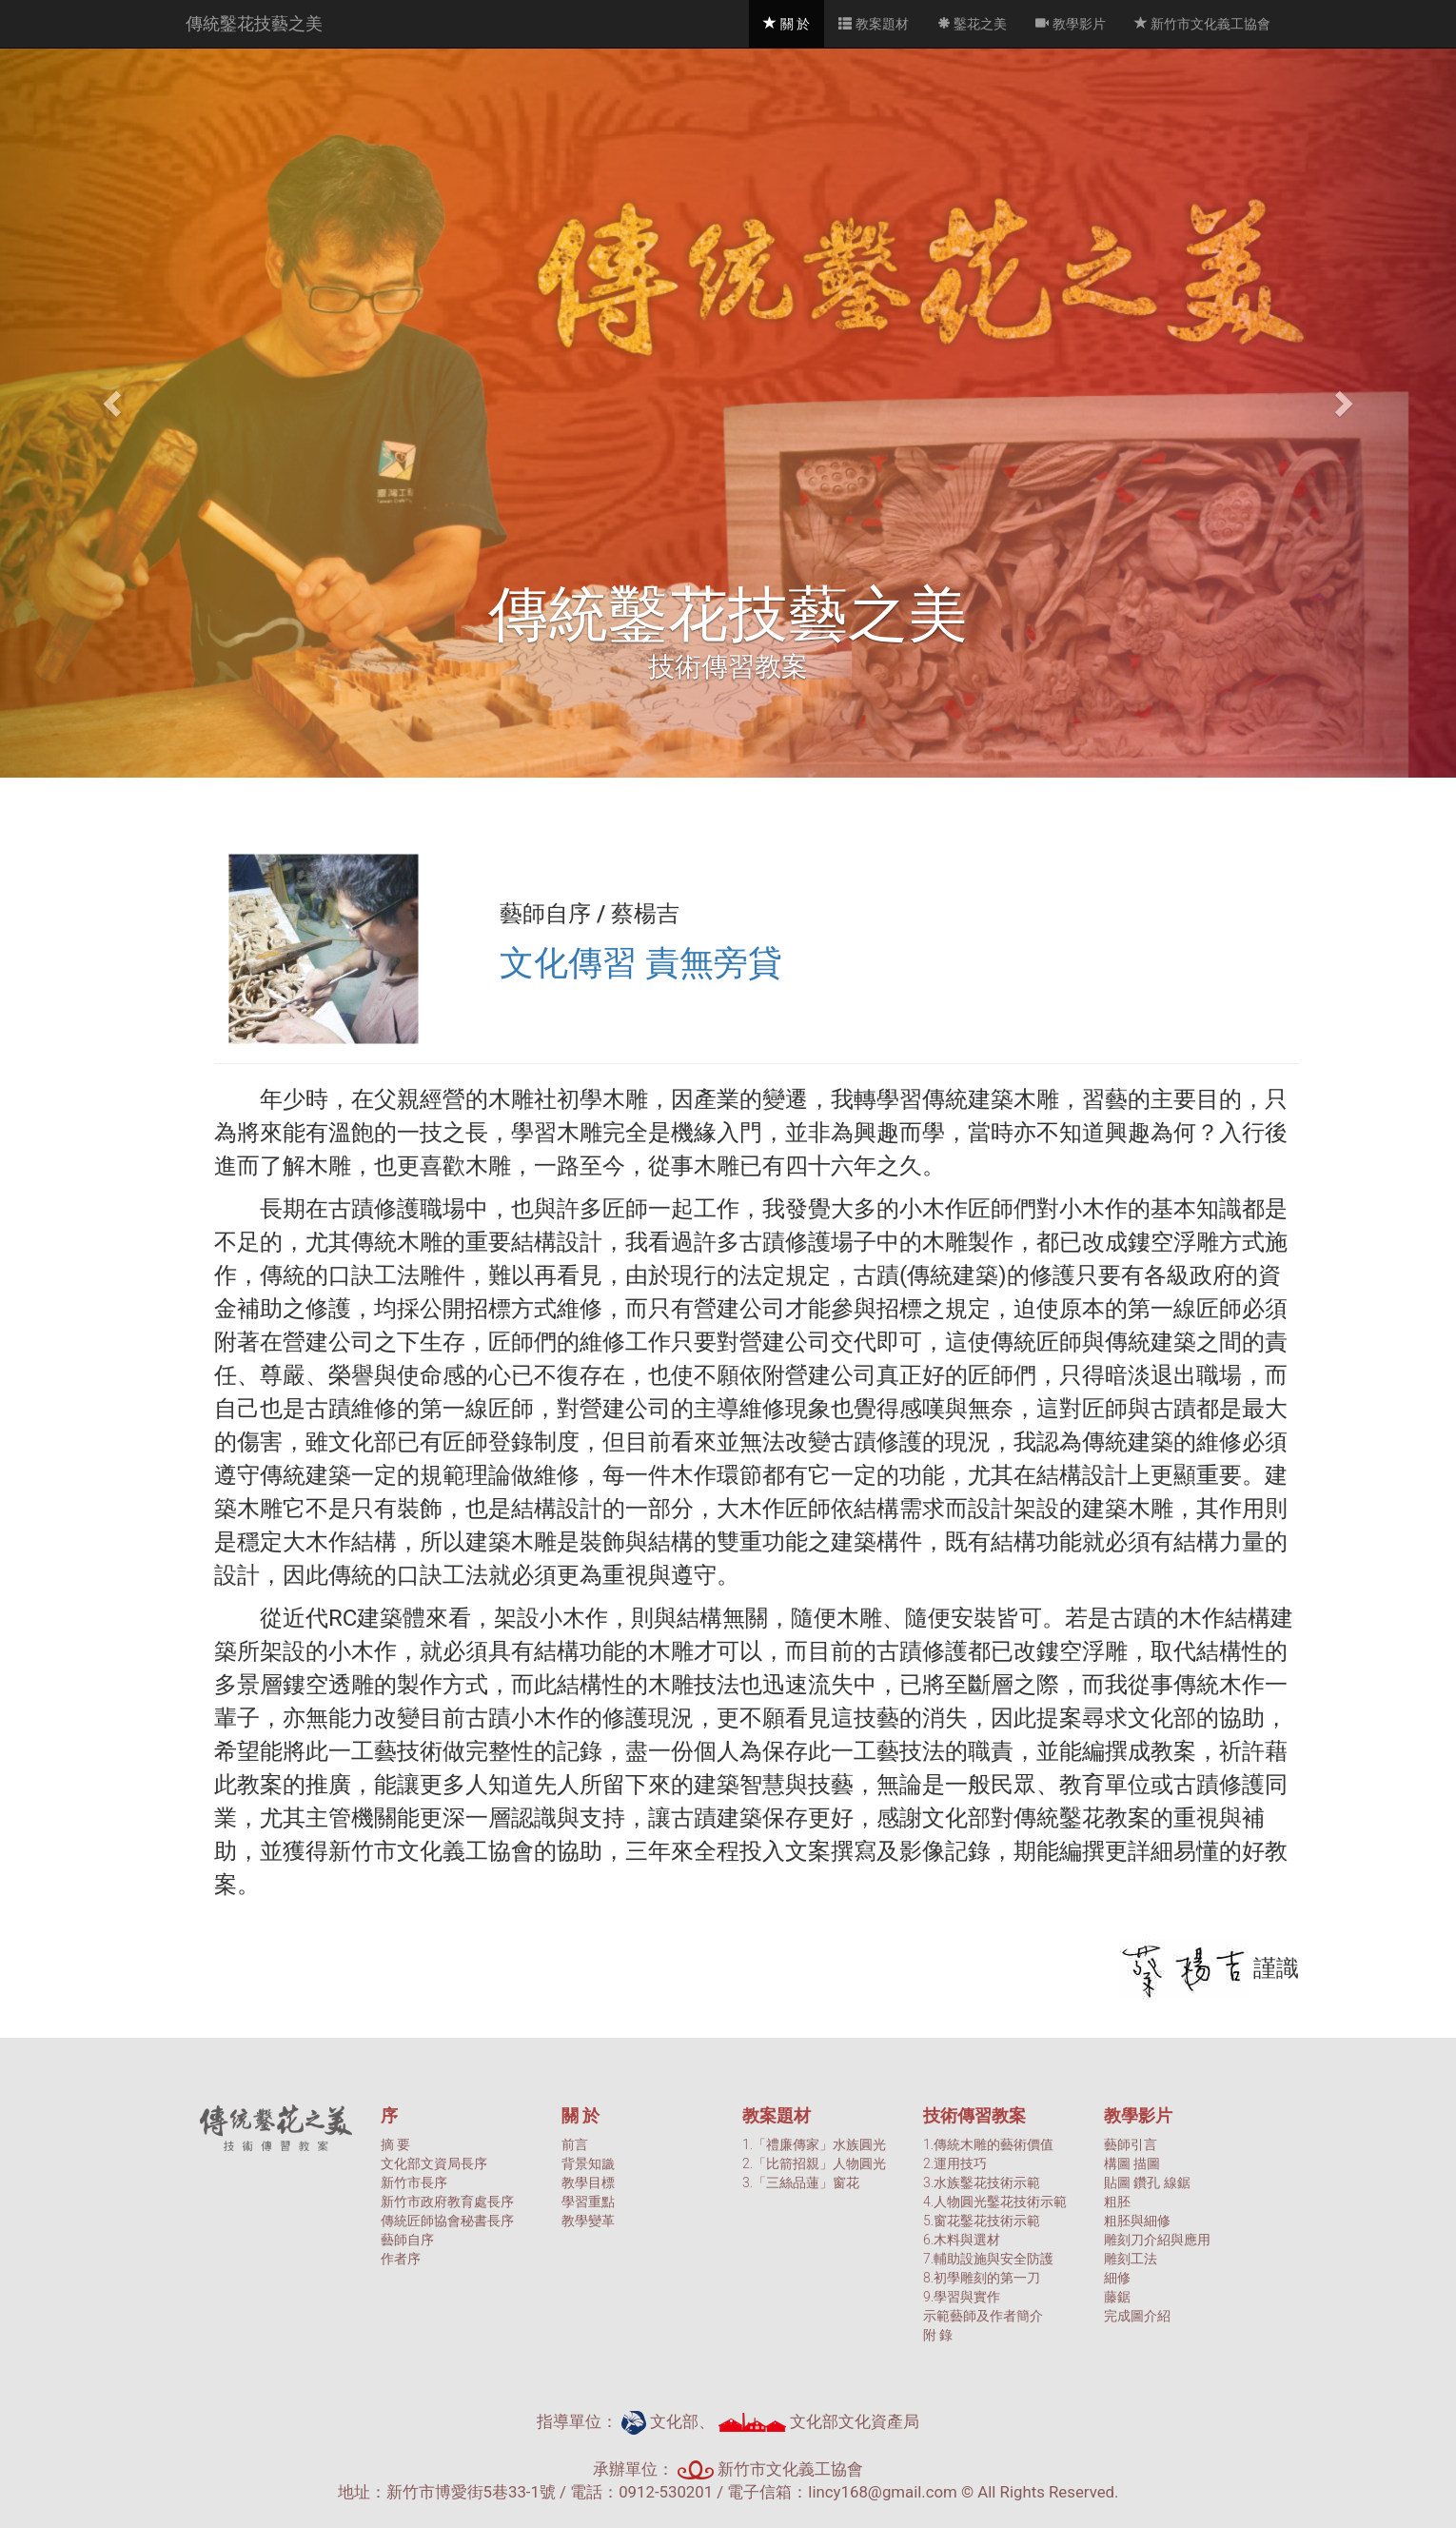 The image size is (1456, 2528). What do you see at coordinates (981, 2220) in the screenshot?
I see `5.窗花鑿花技術示範` at bounding box center [981, 2220].